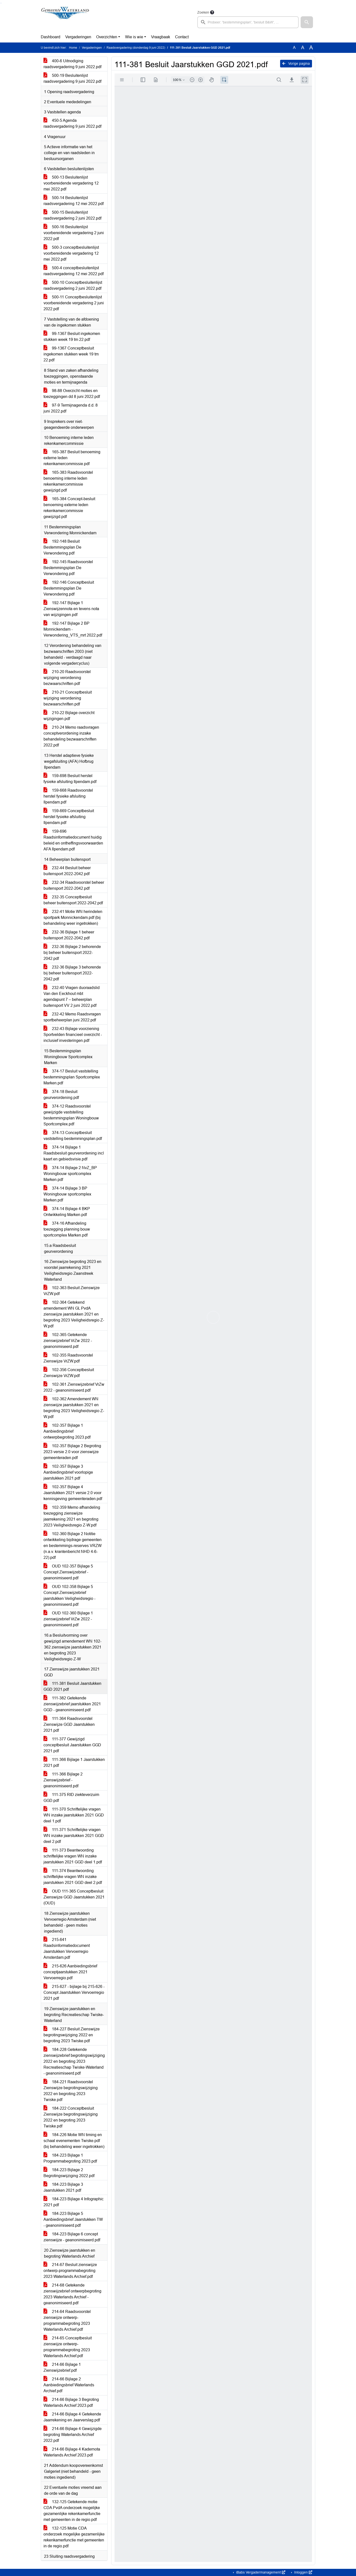 This screenshot has height=2576, width=356. What do you see at coordinates (68, 1572) in the screenshot?
I see `OUD 102-357 Bijlage 5 Concept Zienswijzebrief -geanonimiseerd.pdf` at bounding box center [68, 1572].